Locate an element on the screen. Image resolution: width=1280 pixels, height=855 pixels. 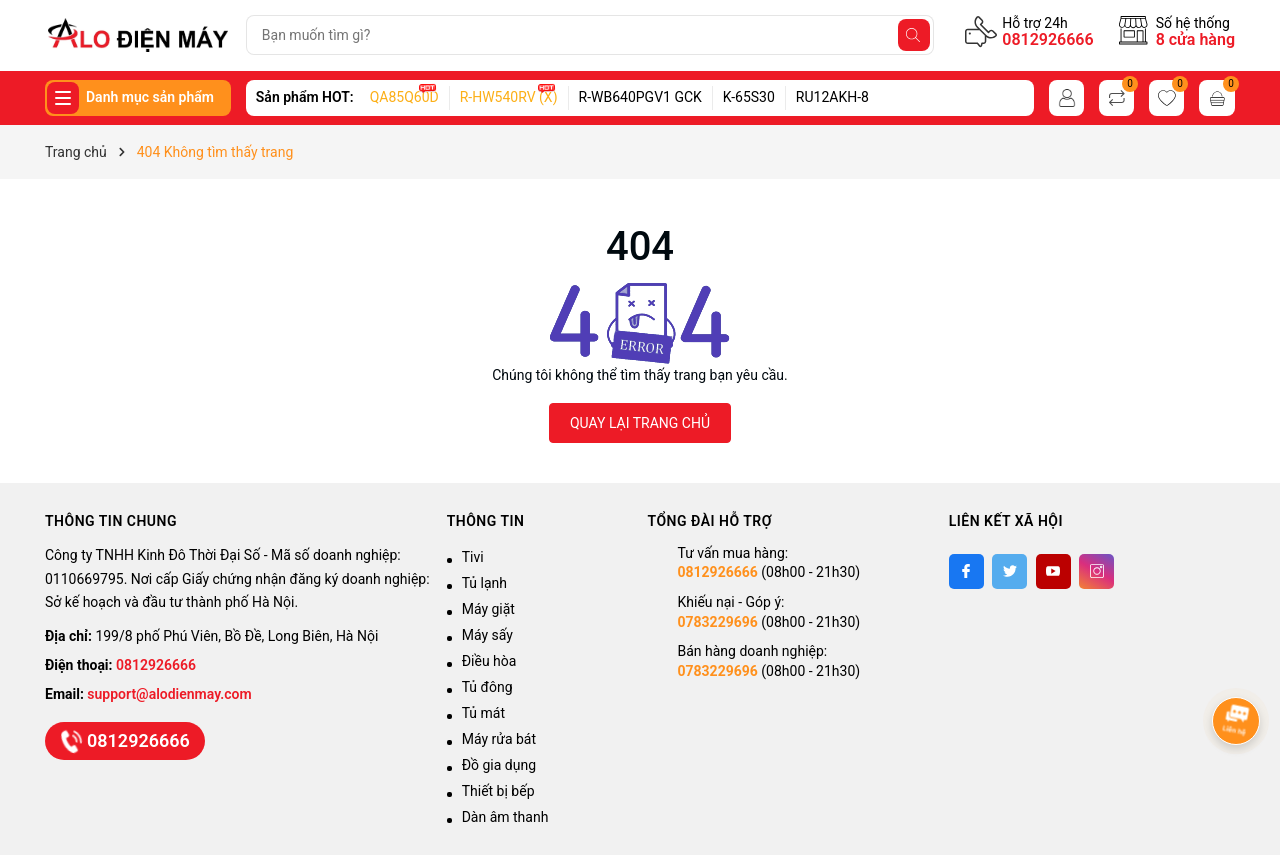
Tủ đông is located at coordinates (487, 687).